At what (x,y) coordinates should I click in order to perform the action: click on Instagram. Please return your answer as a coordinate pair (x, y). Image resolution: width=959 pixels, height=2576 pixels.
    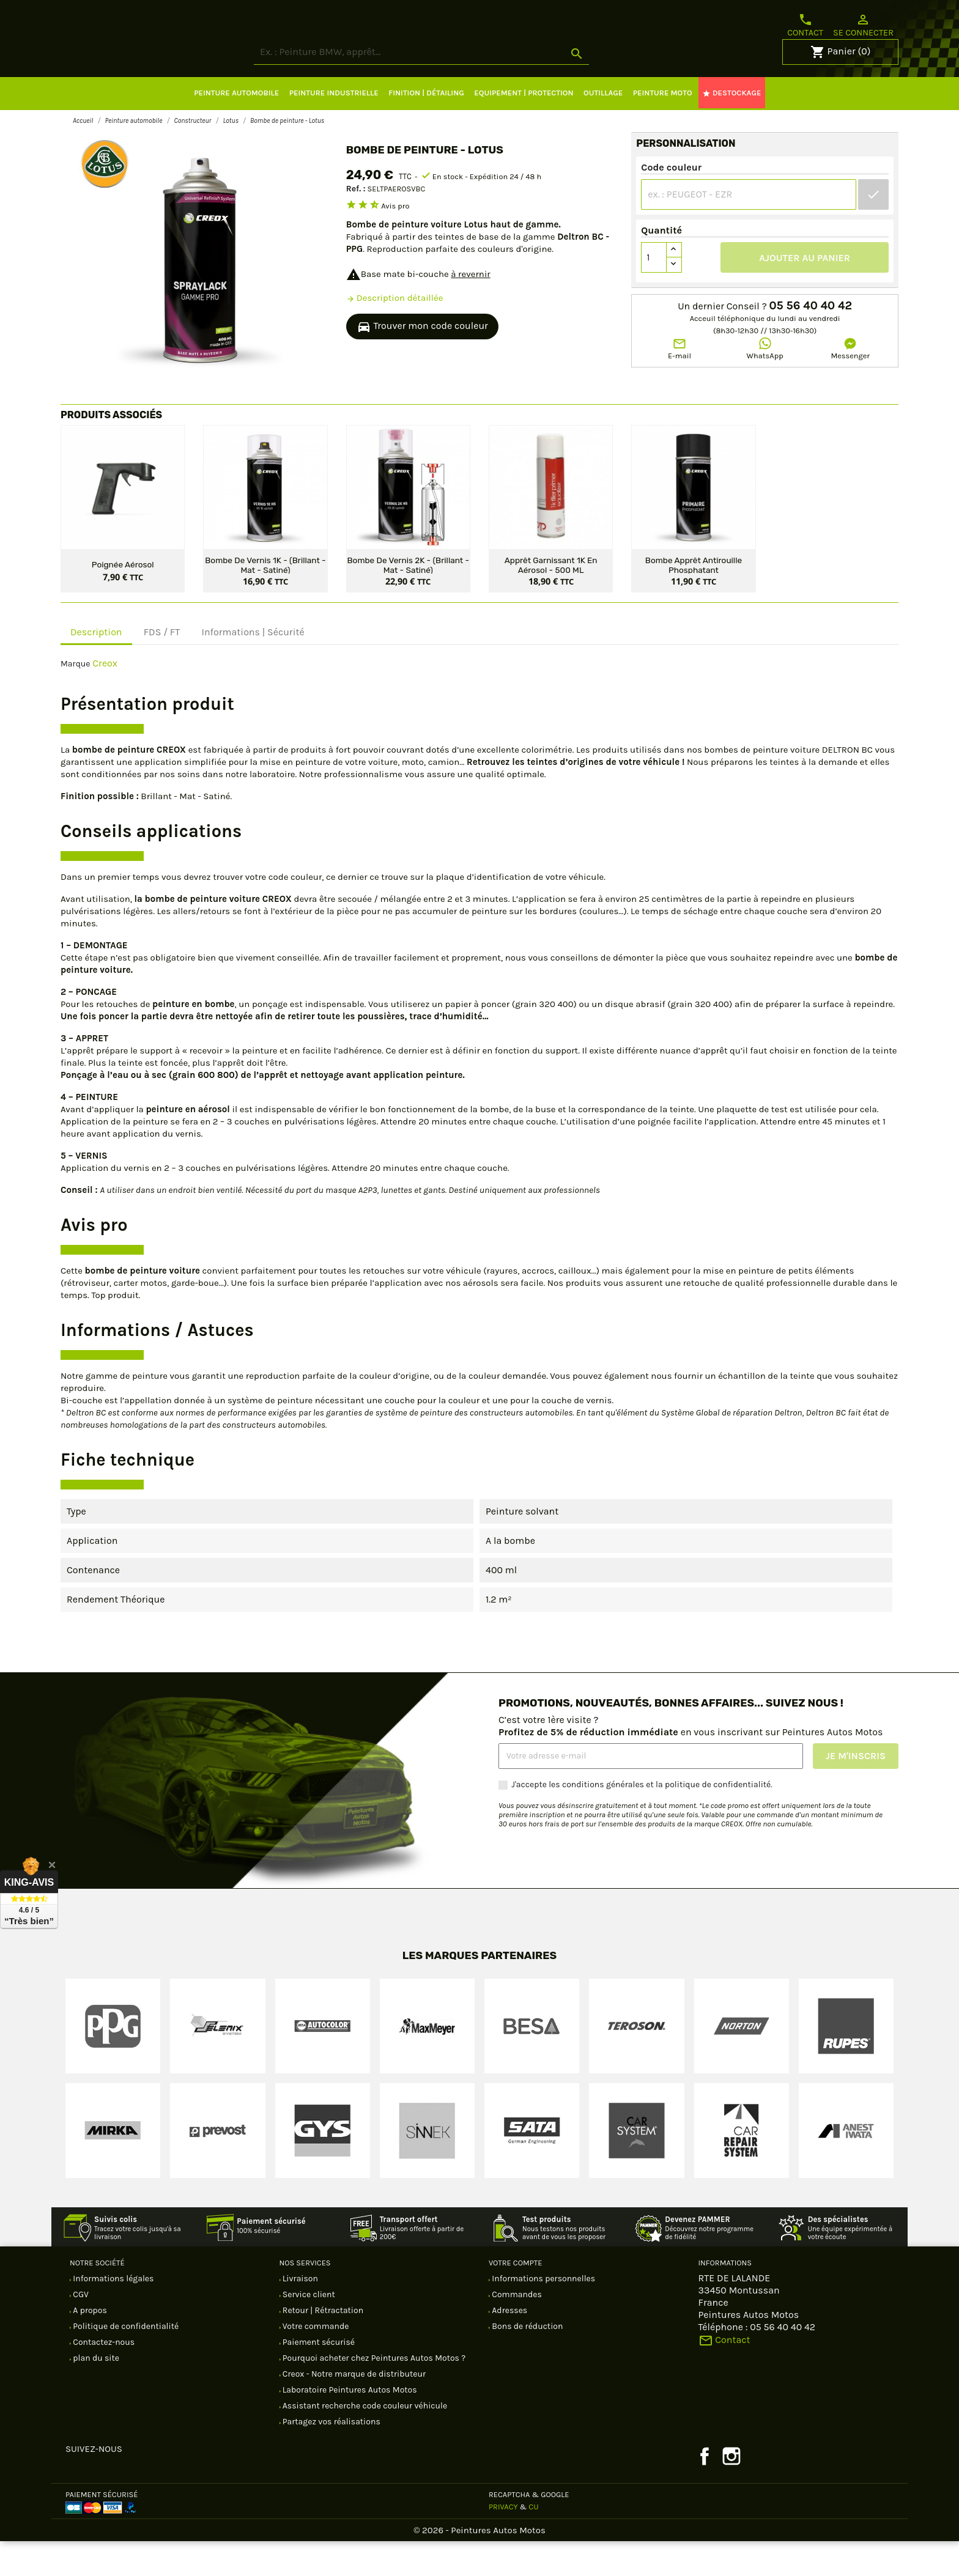
    Looking at the image, I should click on (731, 2491).